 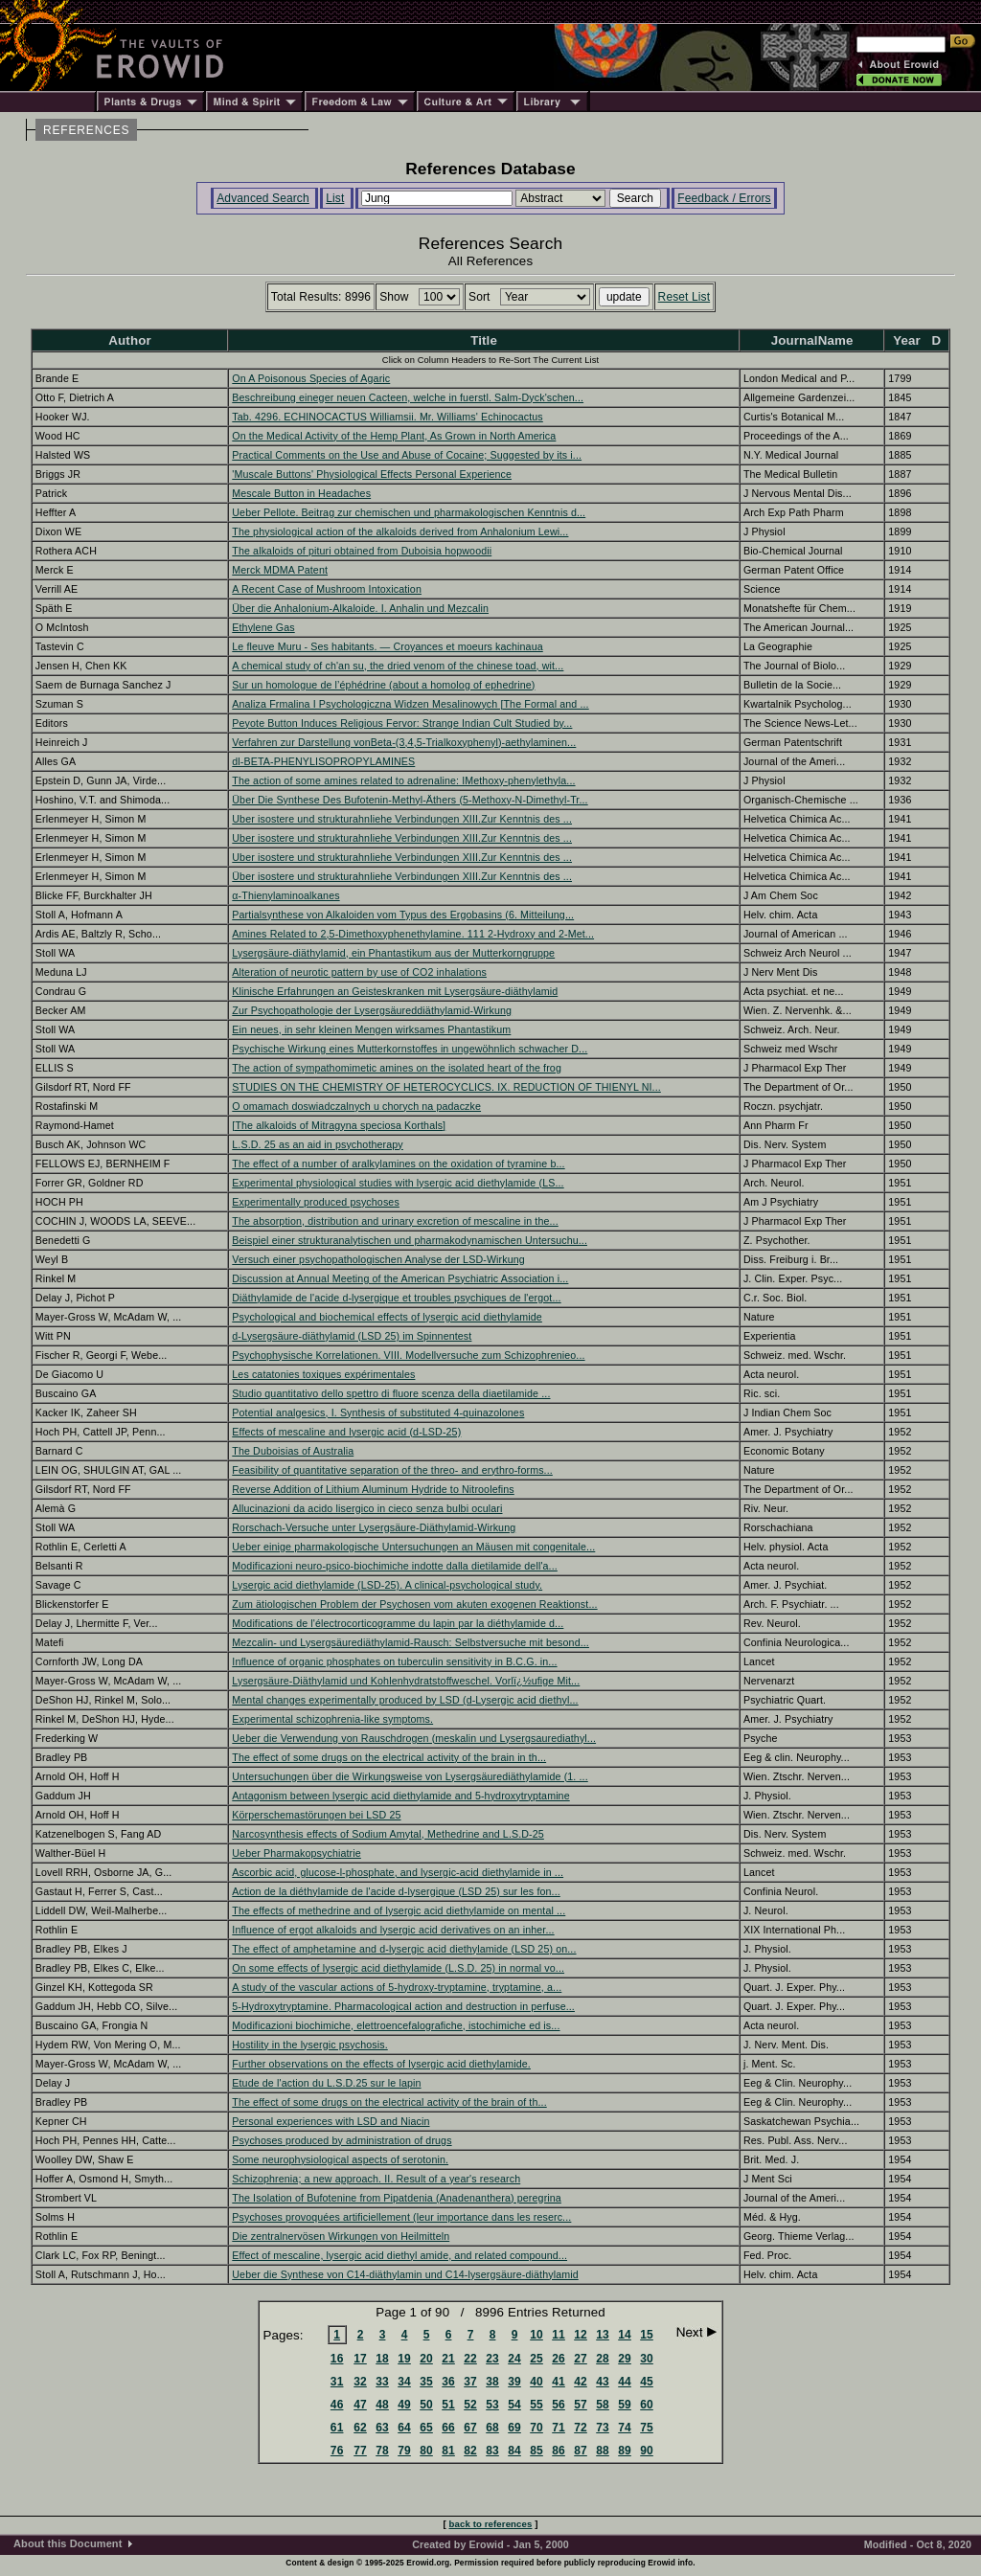 I want to click on STUDIES ON THE CHEMISTRY OF HETEROCYCLICS. IX. REDUCTION OF THIENYL NI..., so click(x=446, y=1087).